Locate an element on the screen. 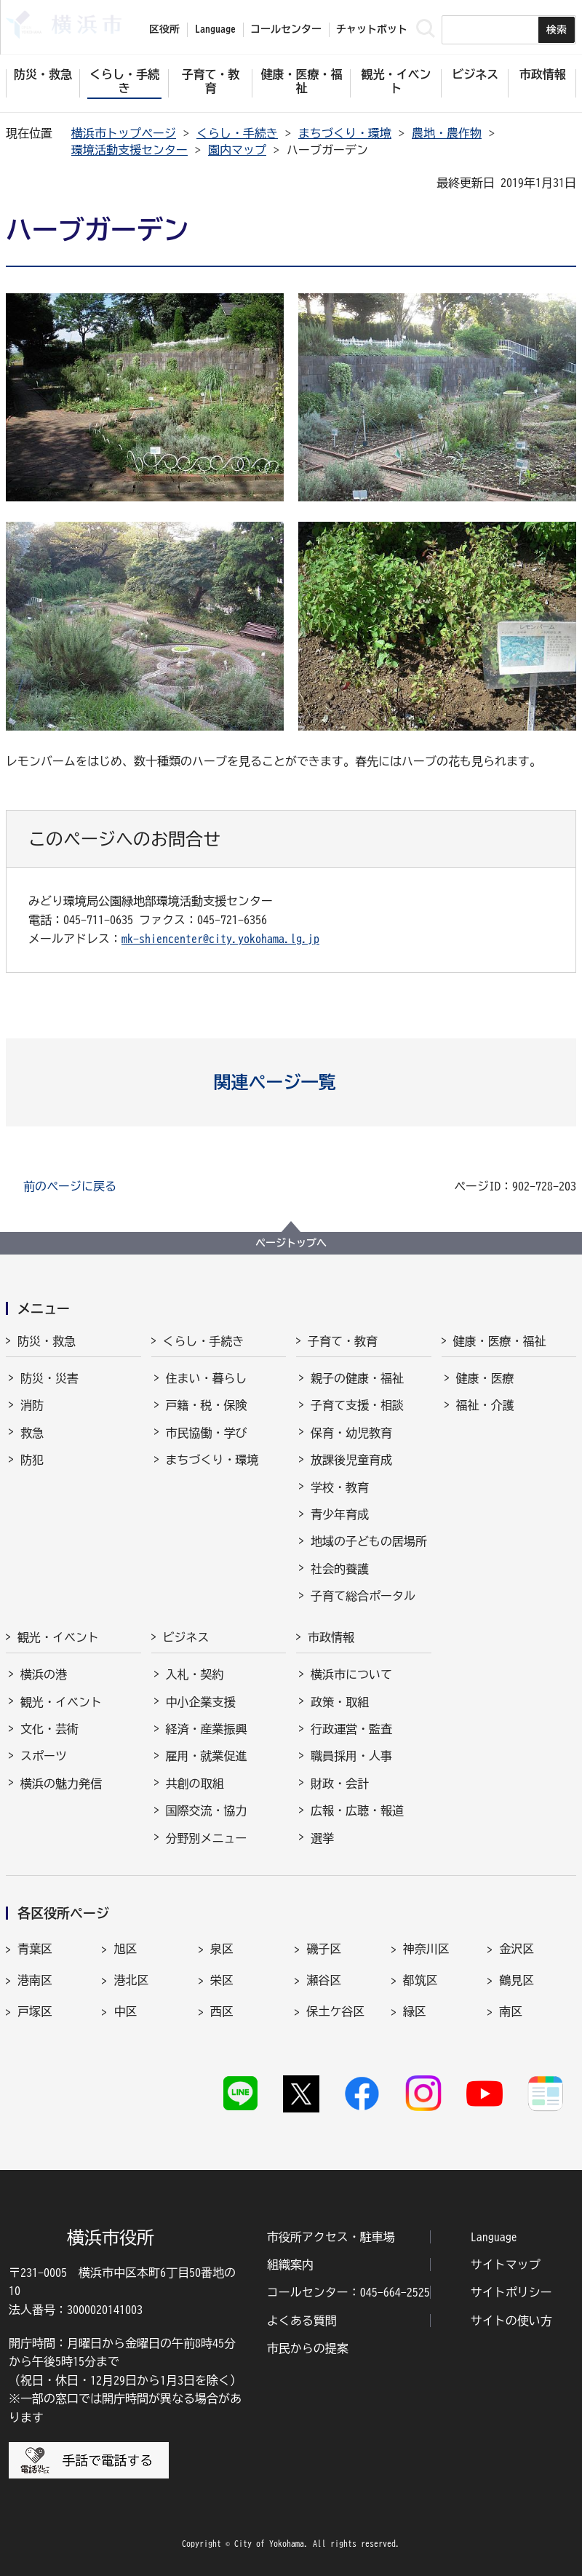 The height and width of the screenshot is (2576, 582). Language is located at coordinates (494, 2237).